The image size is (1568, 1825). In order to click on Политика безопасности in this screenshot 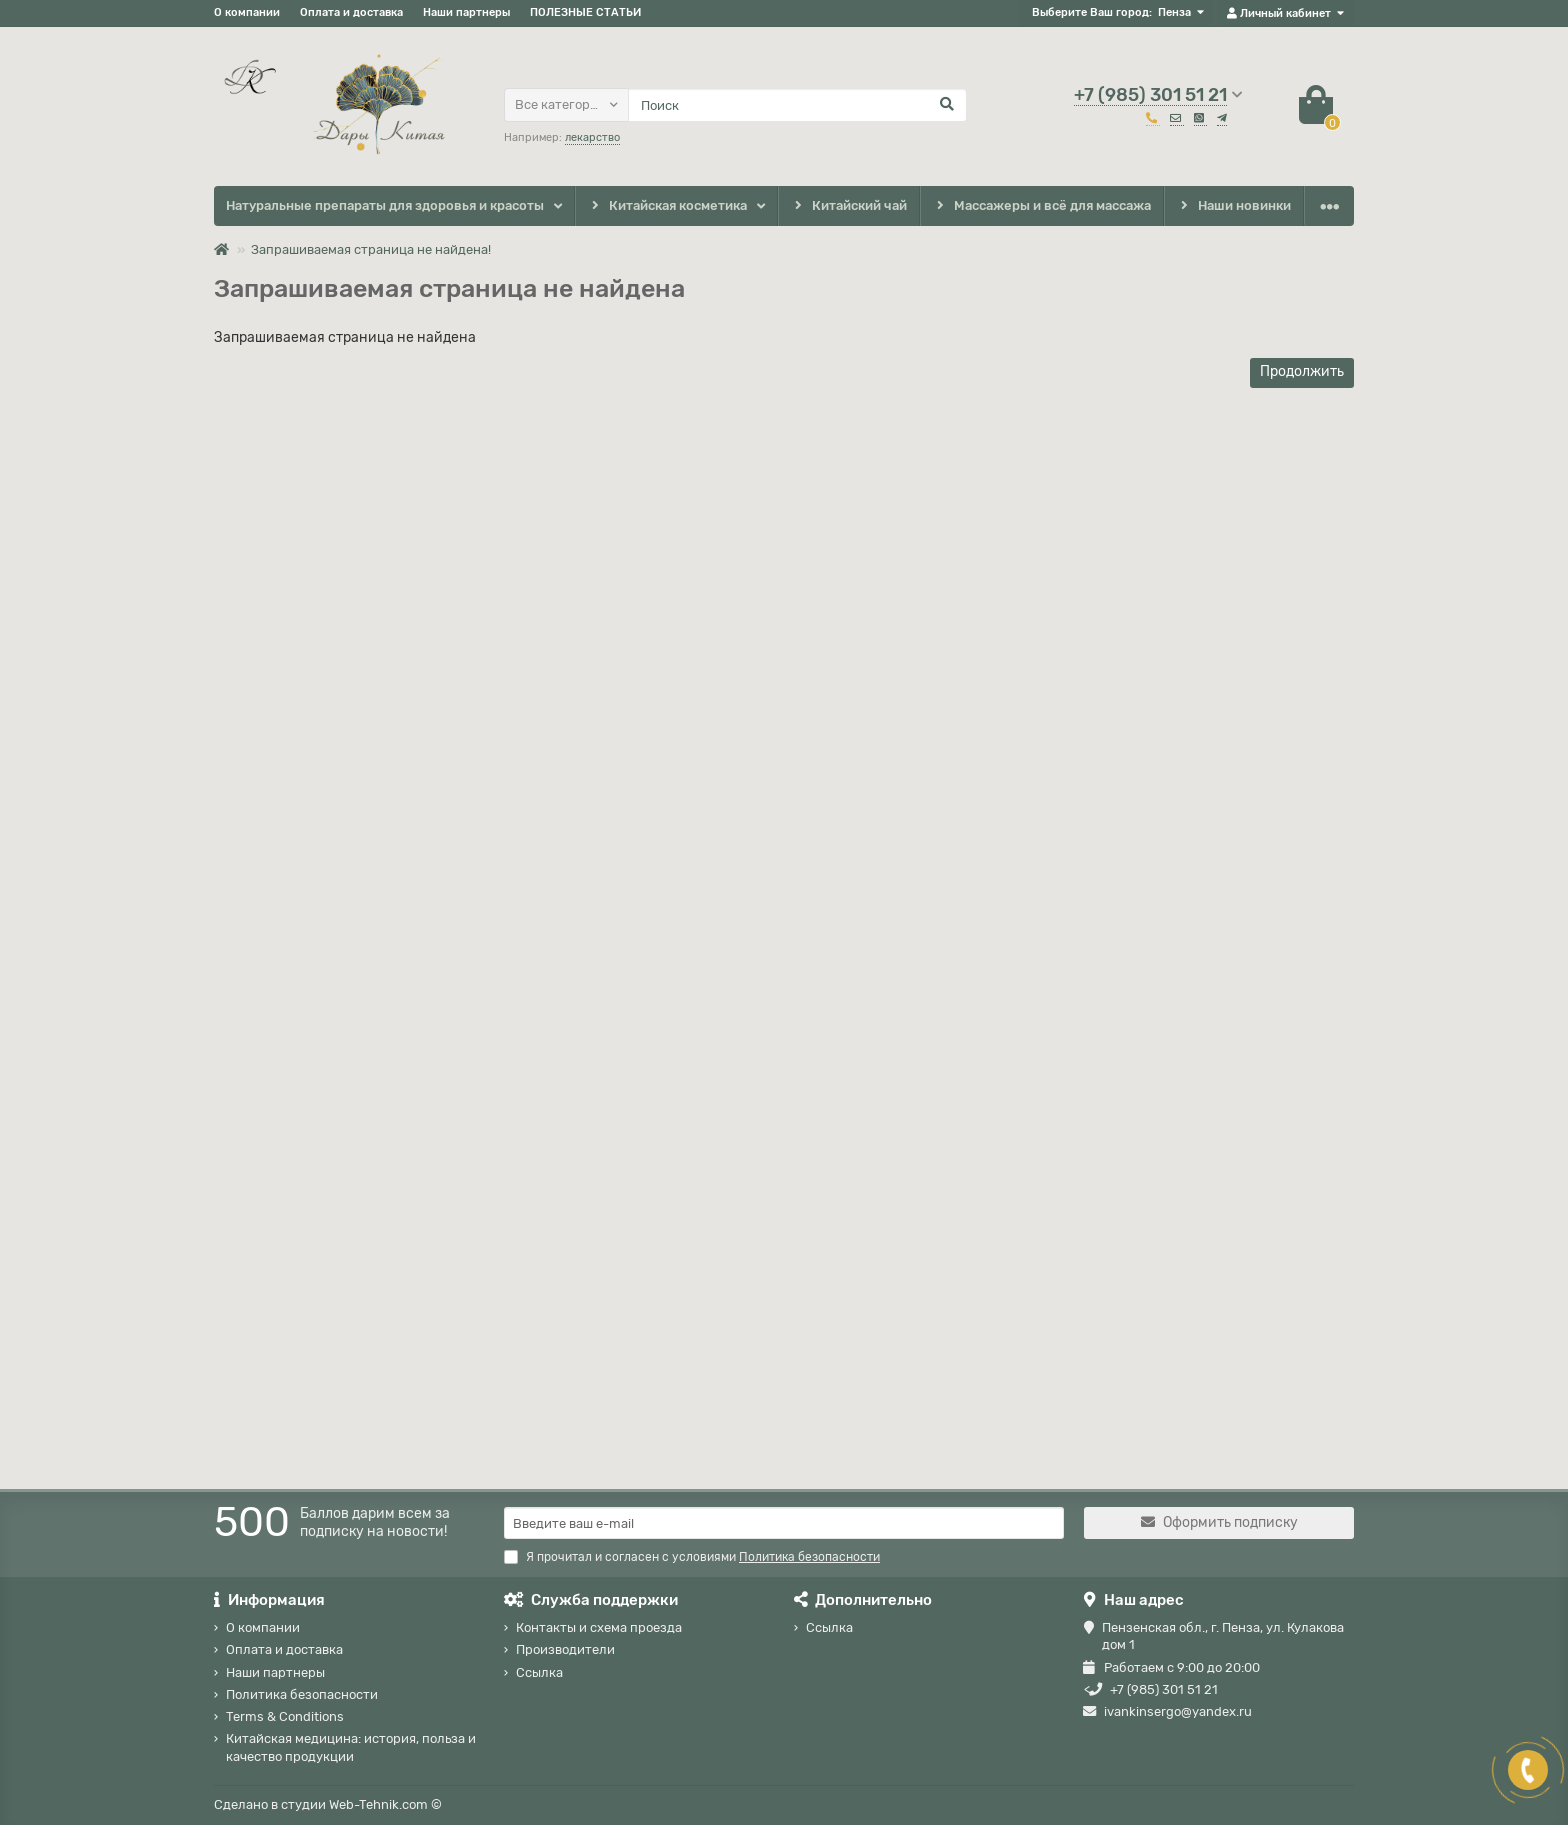, I will do `click(302, 1694)`.